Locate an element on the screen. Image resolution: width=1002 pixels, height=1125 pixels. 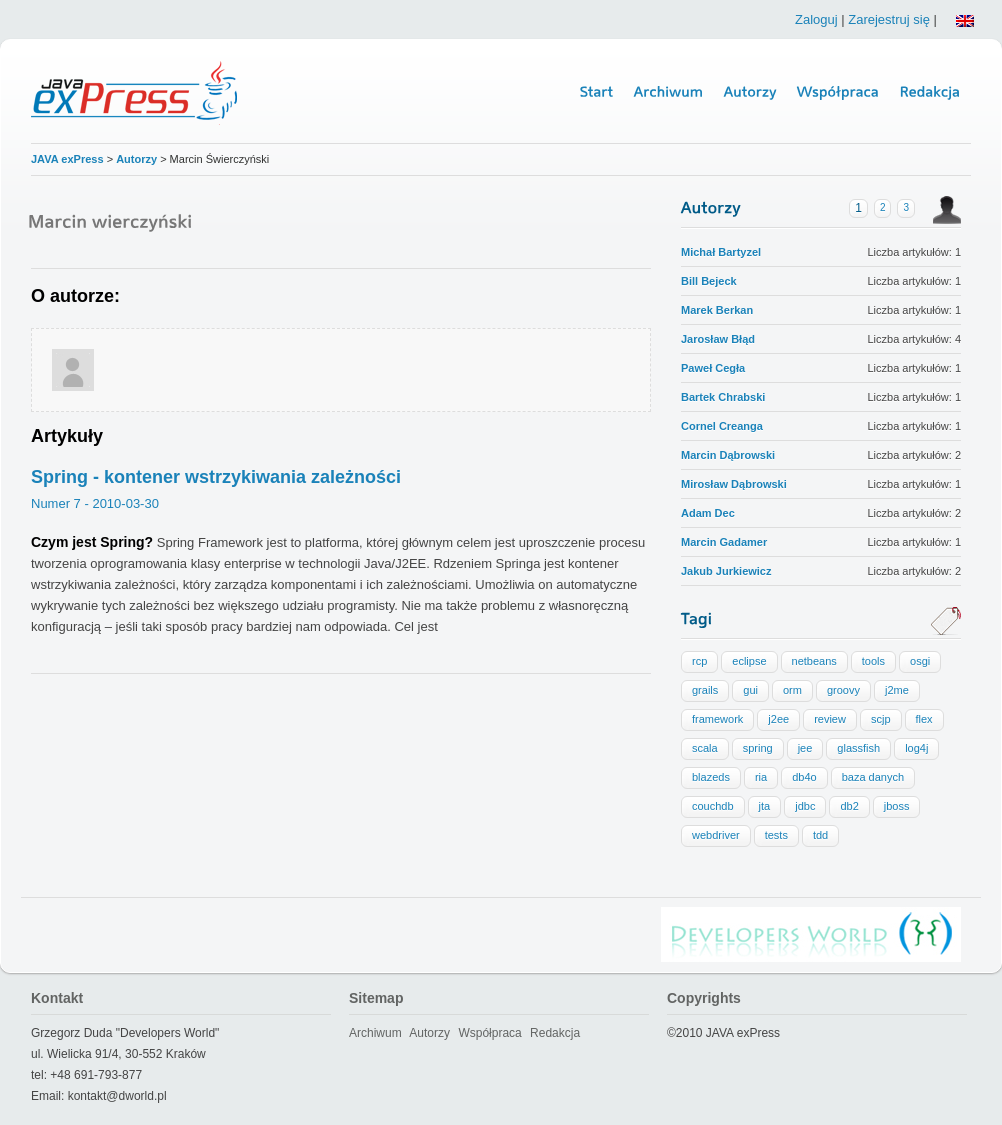
Zaloguj is located at coordinates (816, 19).